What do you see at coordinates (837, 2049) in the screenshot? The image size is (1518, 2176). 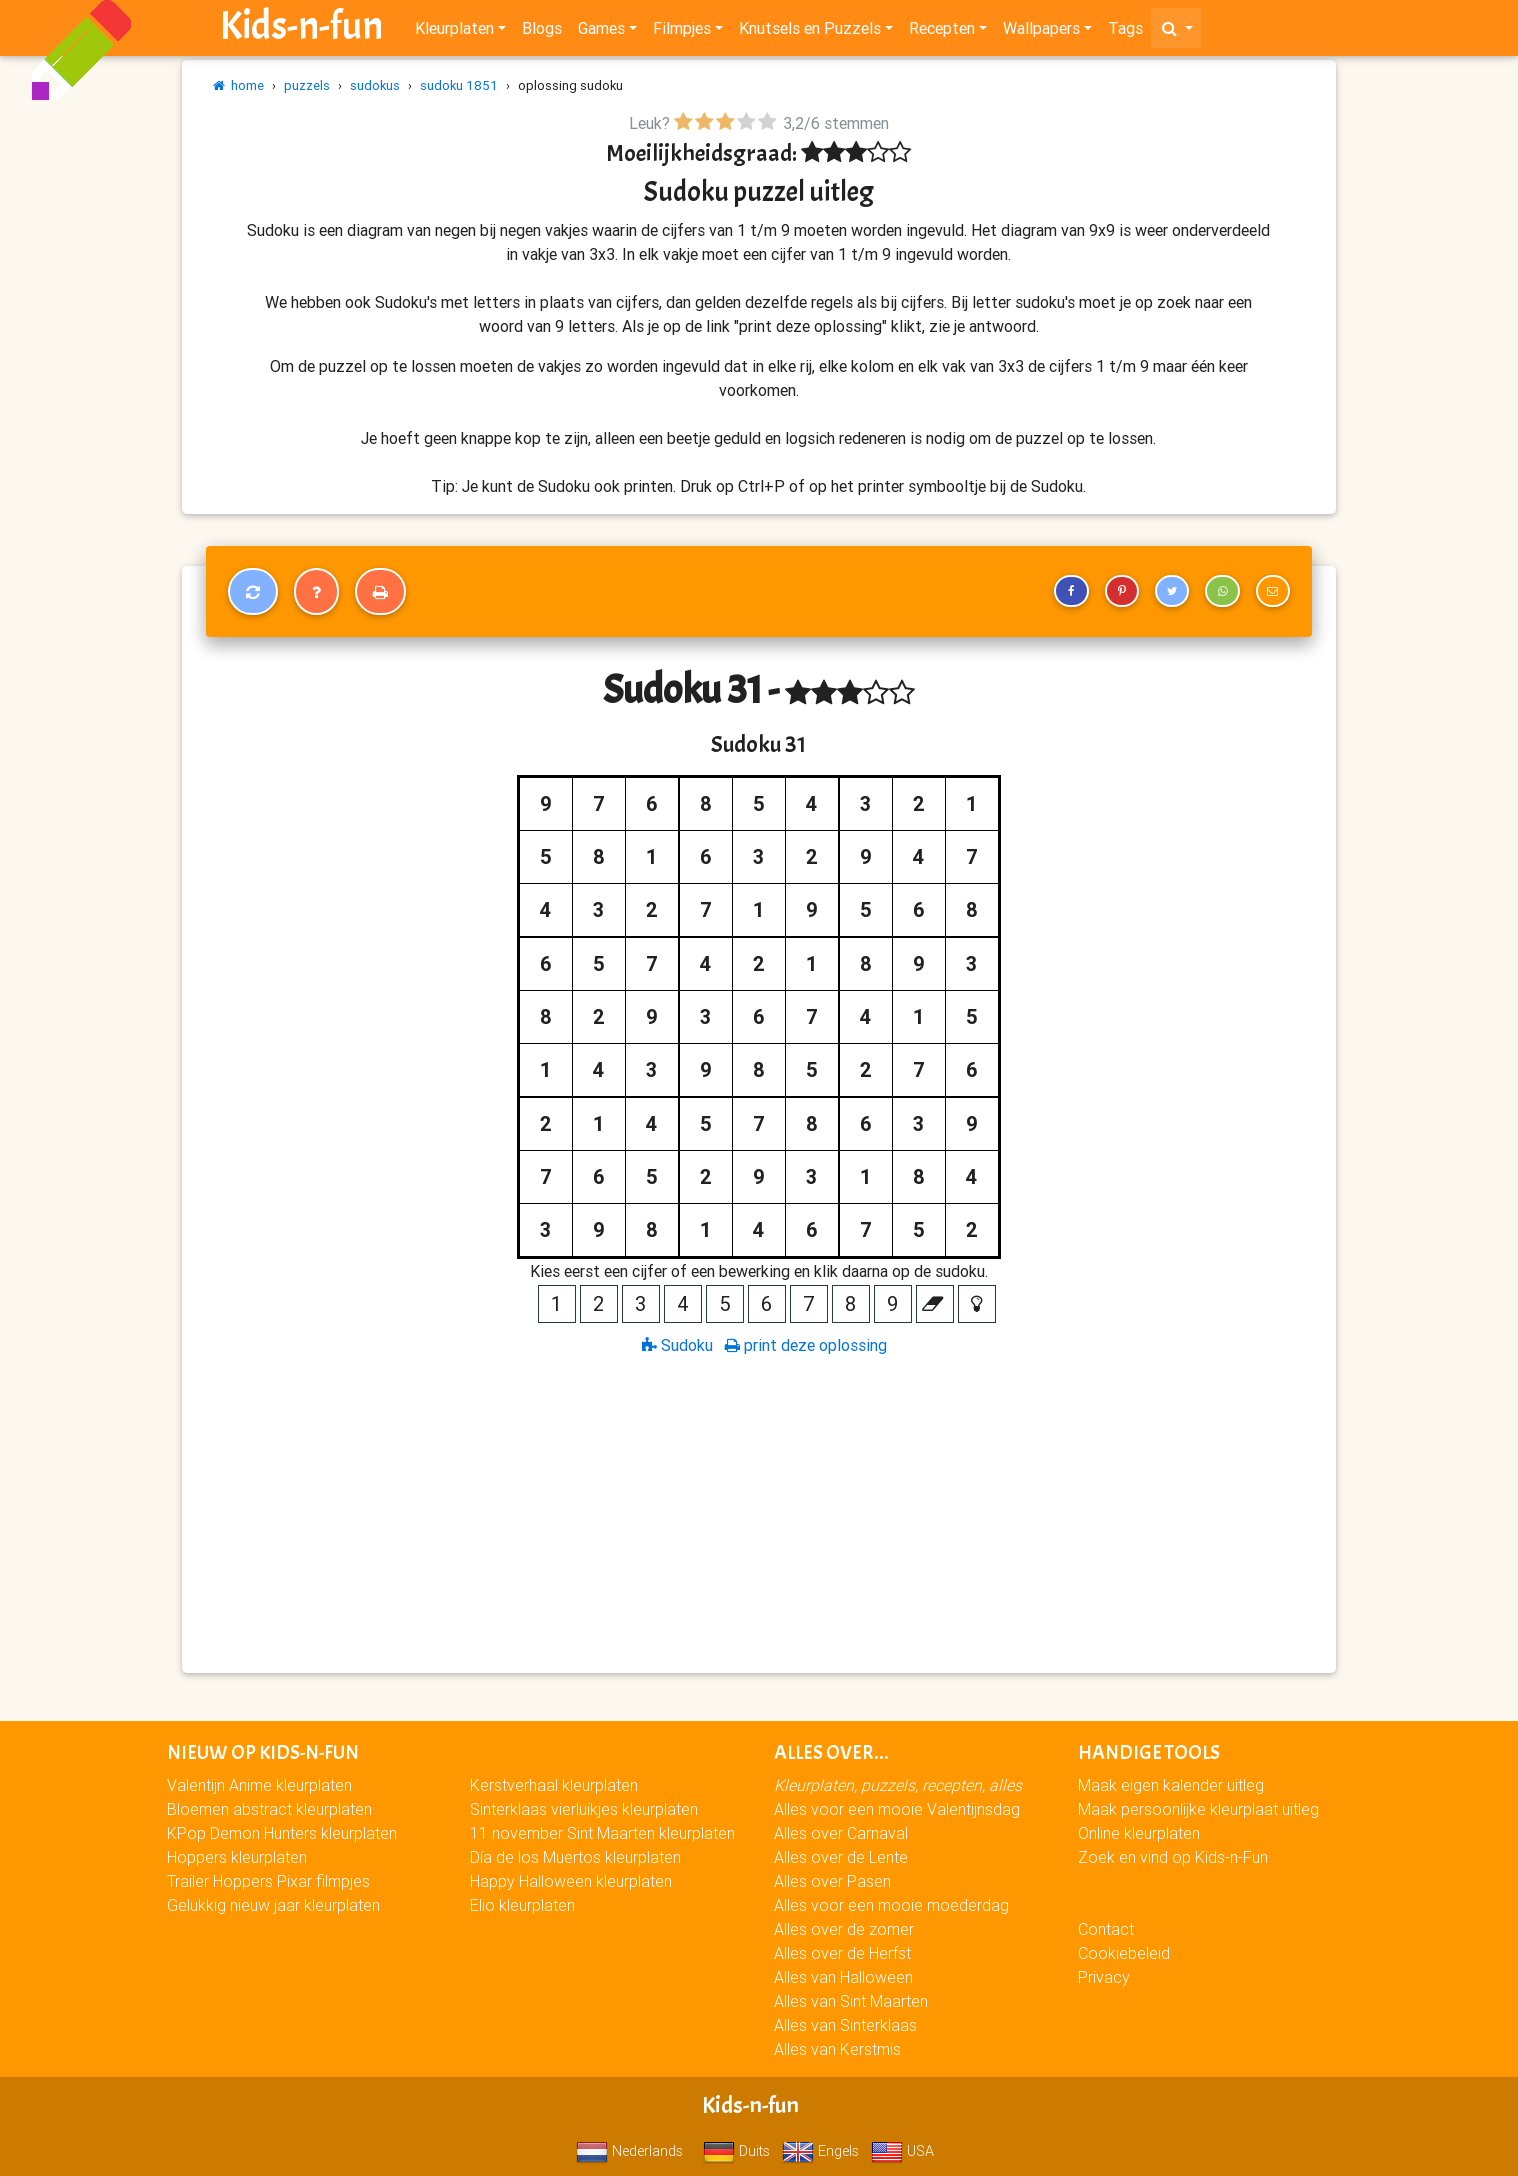 I see `Alles van Kerstmis` at bounding box center [837, 2049].